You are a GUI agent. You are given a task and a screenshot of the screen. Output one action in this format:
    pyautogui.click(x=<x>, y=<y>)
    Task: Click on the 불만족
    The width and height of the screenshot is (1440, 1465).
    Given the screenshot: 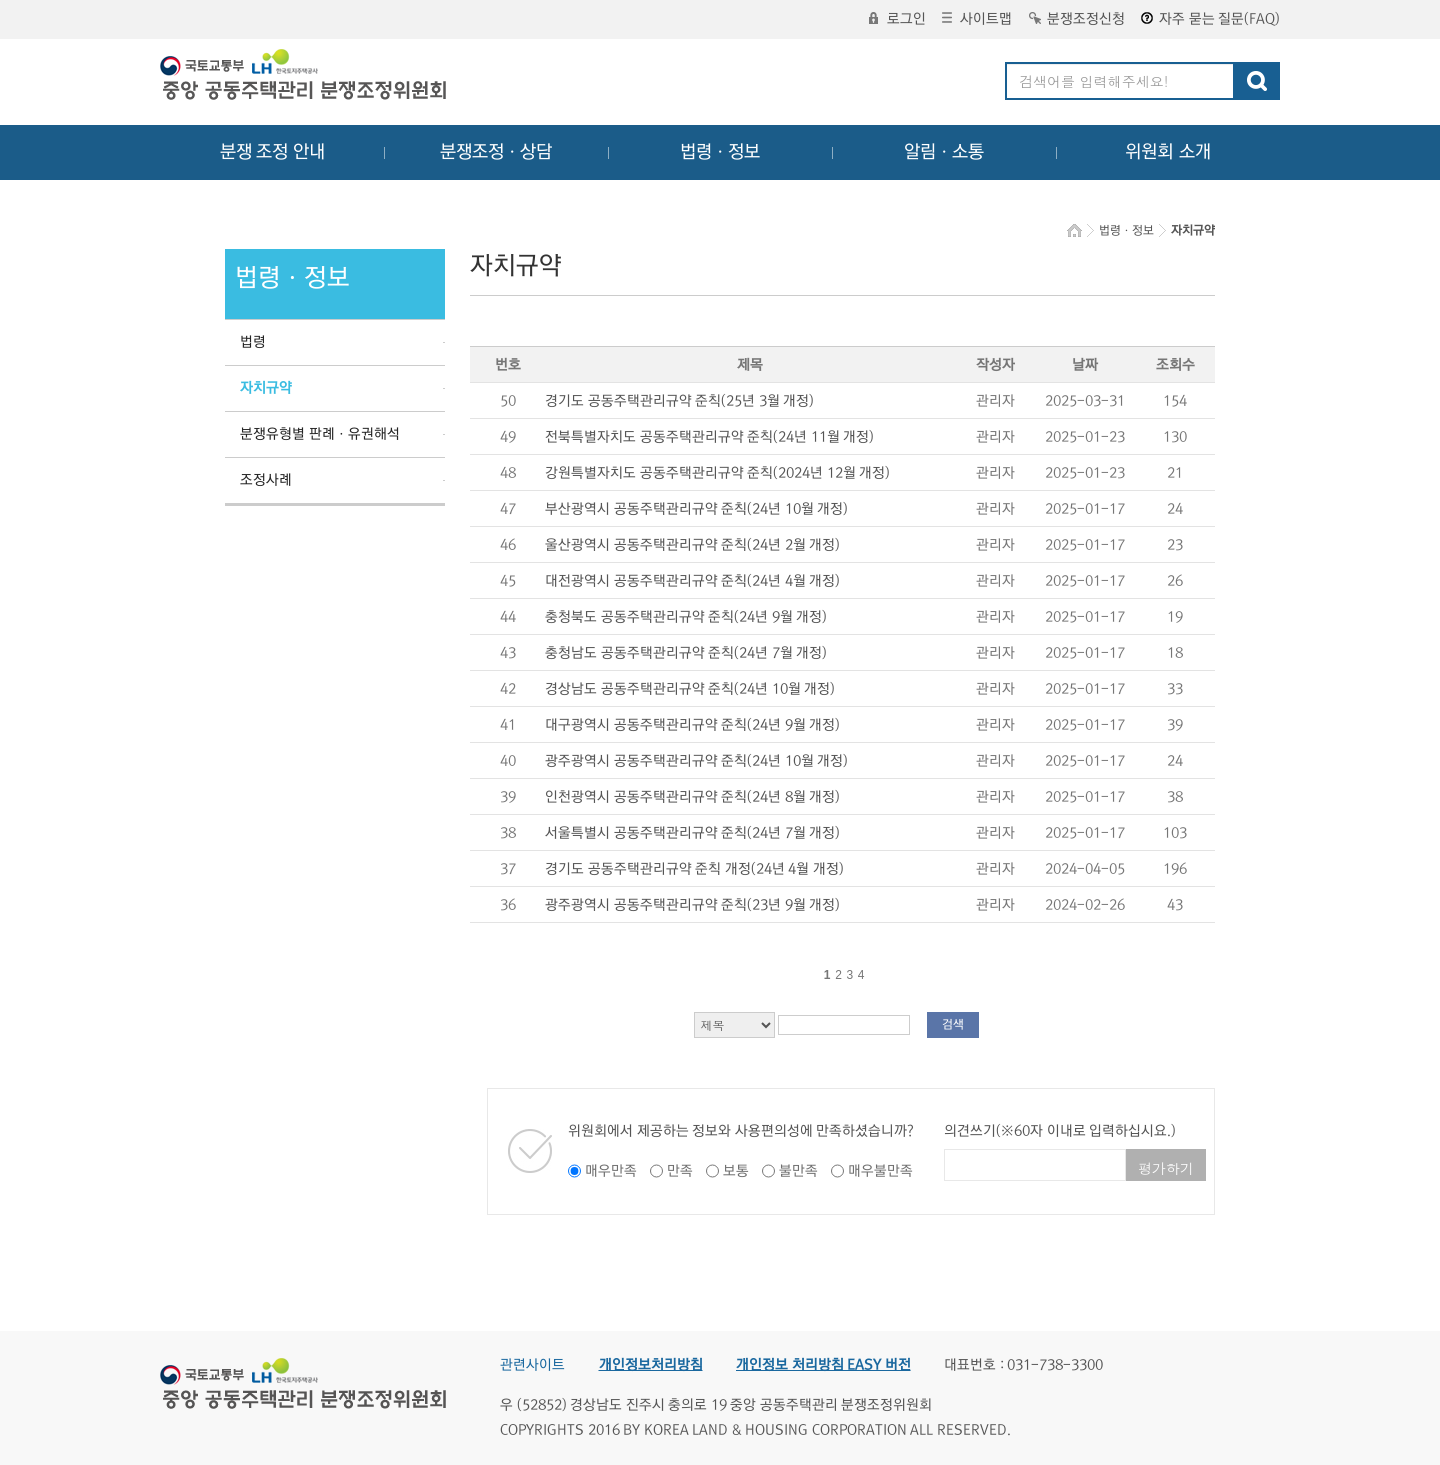 What is the action you would take?
    pyautogui.click(x=798, y=1171)
    